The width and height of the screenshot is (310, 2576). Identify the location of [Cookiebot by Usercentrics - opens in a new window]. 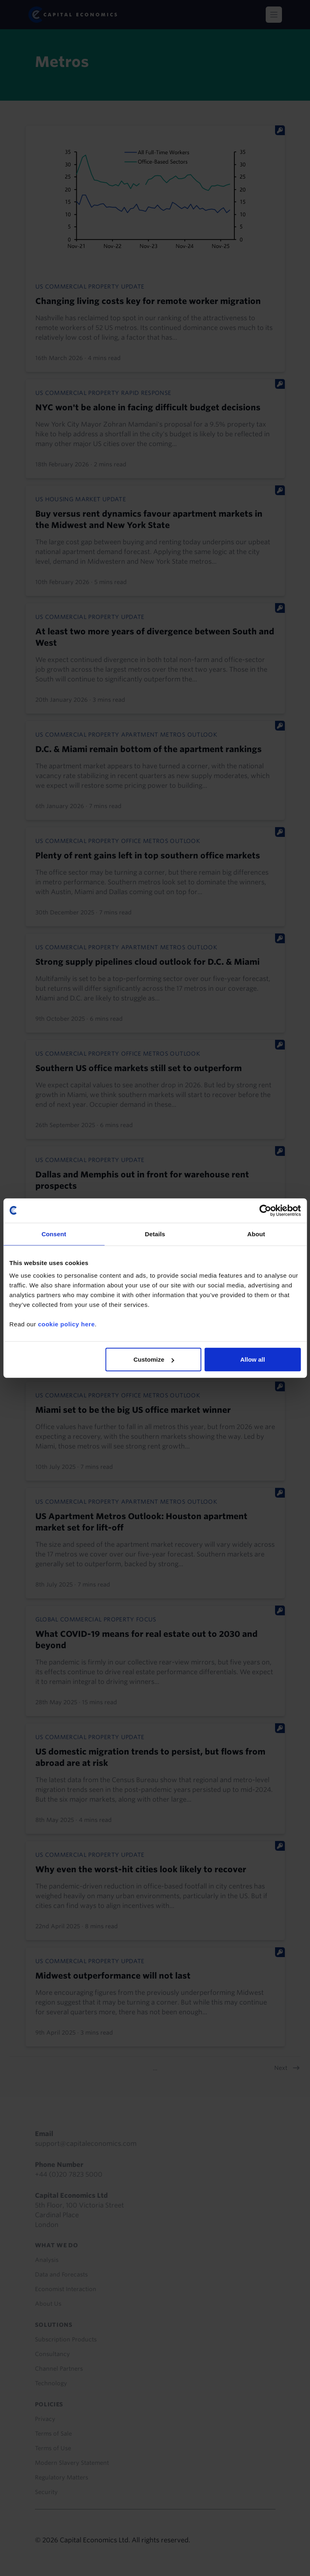
(265, 1210).